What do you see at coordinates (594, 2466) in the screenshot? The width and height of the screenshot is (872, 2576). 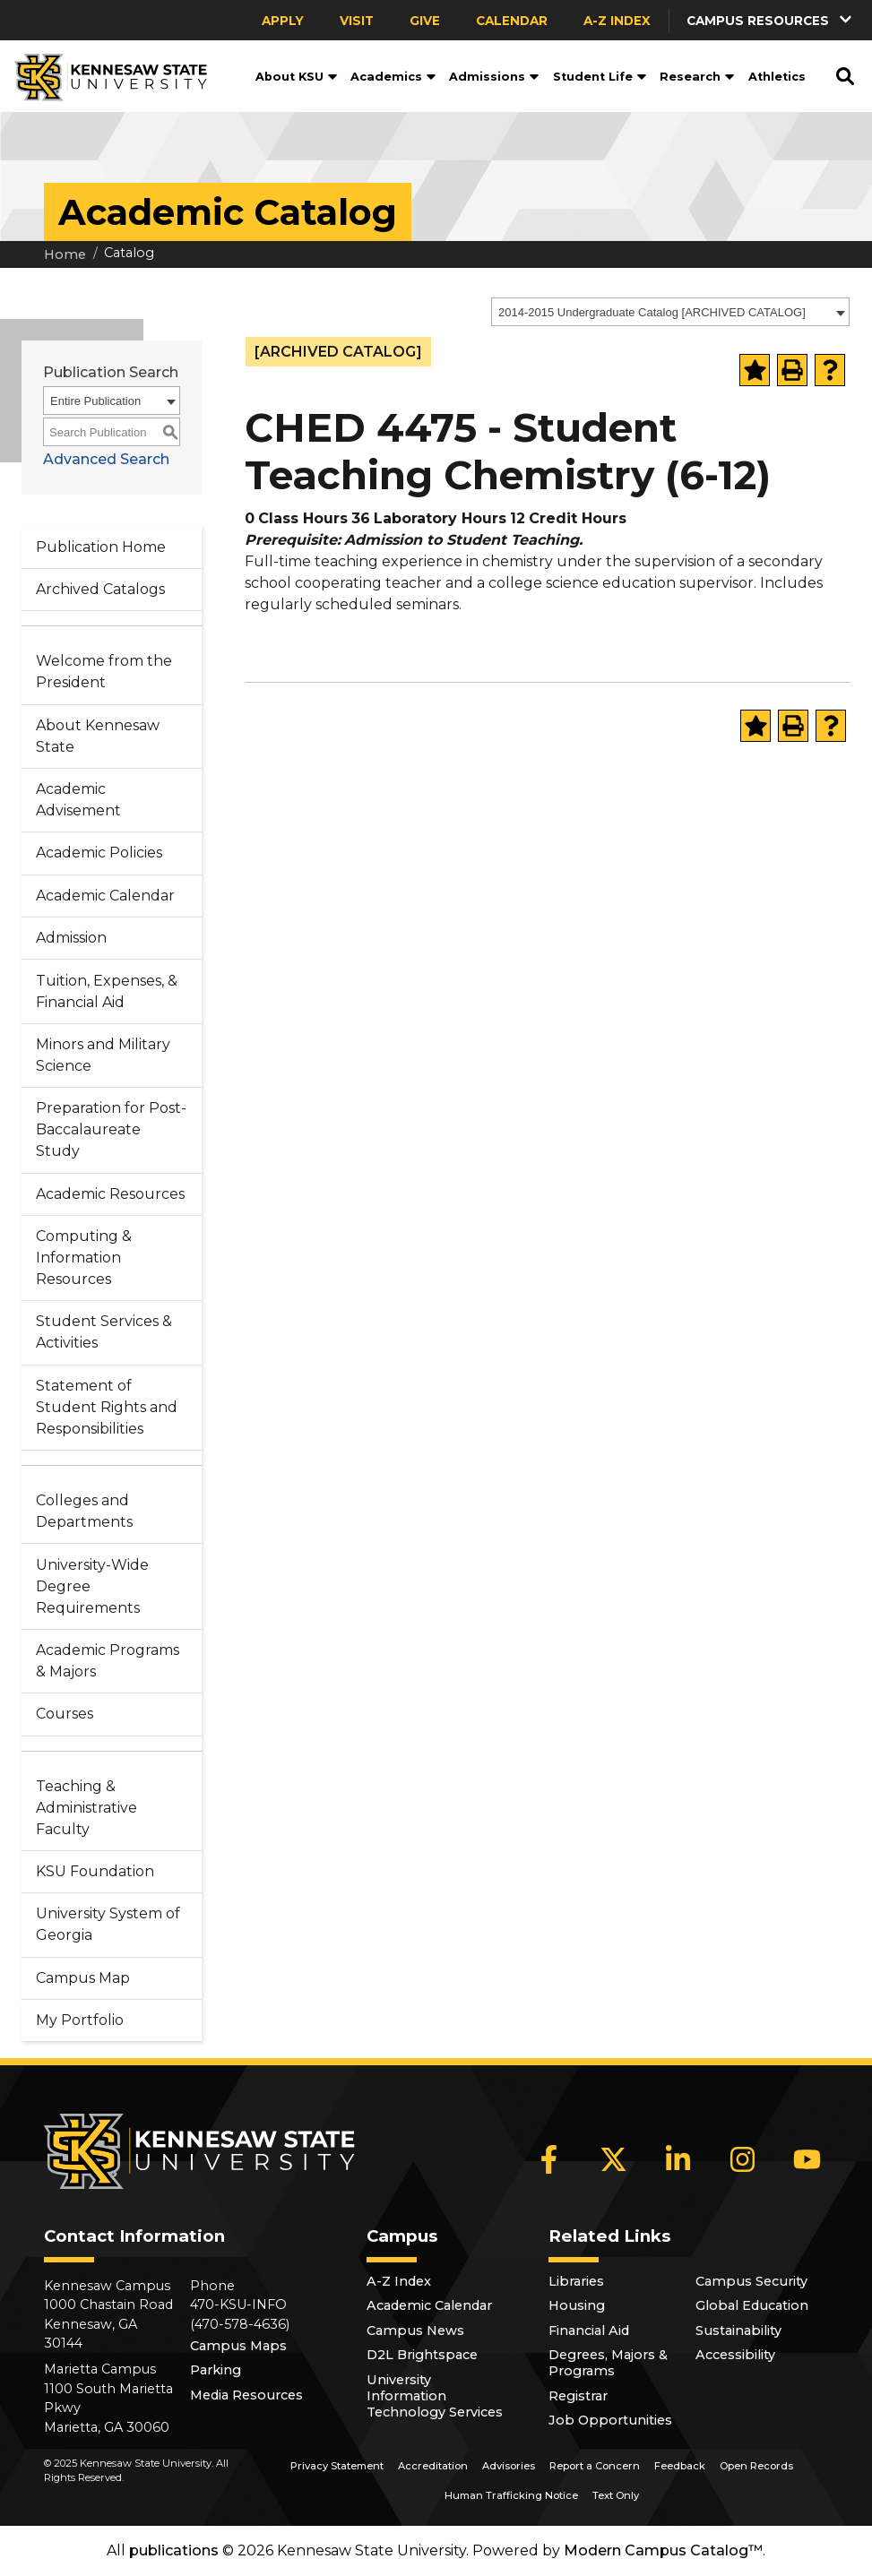 I see `Report a Concern` at bounding box center [594, 2466].